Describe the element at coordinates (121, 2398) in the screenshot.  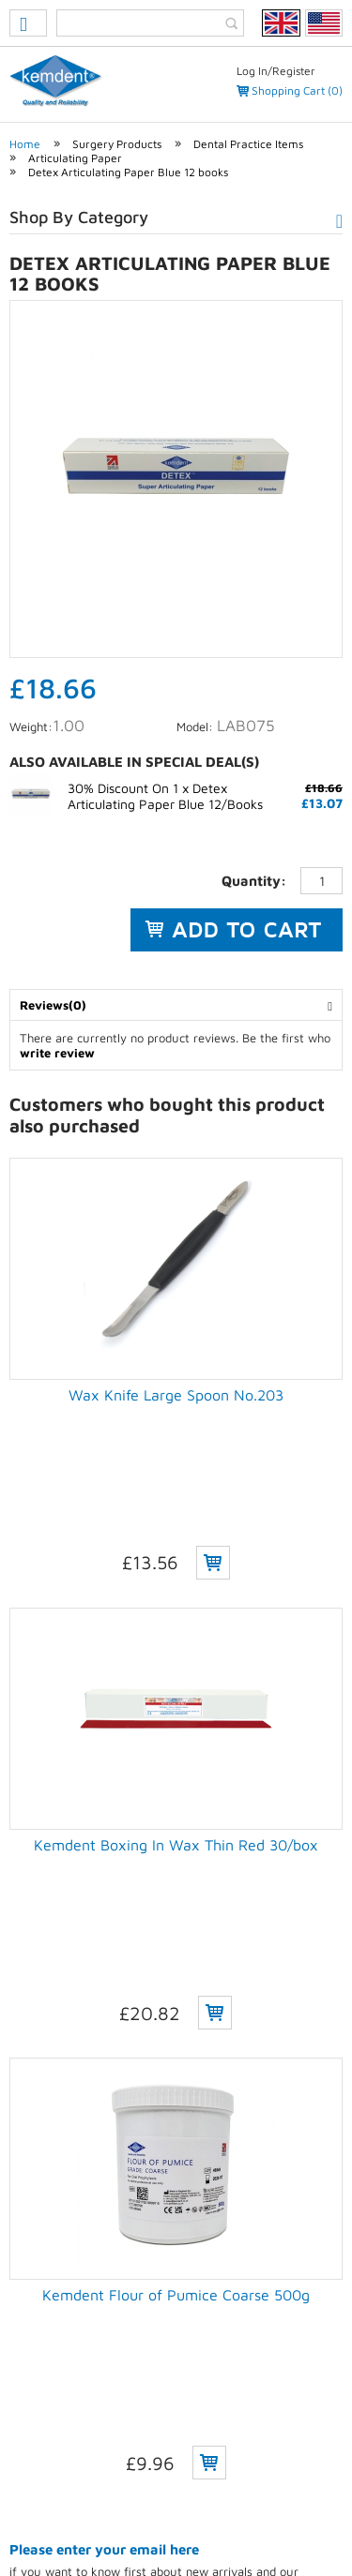
I see `(+44) 01793 772 256` at that location.